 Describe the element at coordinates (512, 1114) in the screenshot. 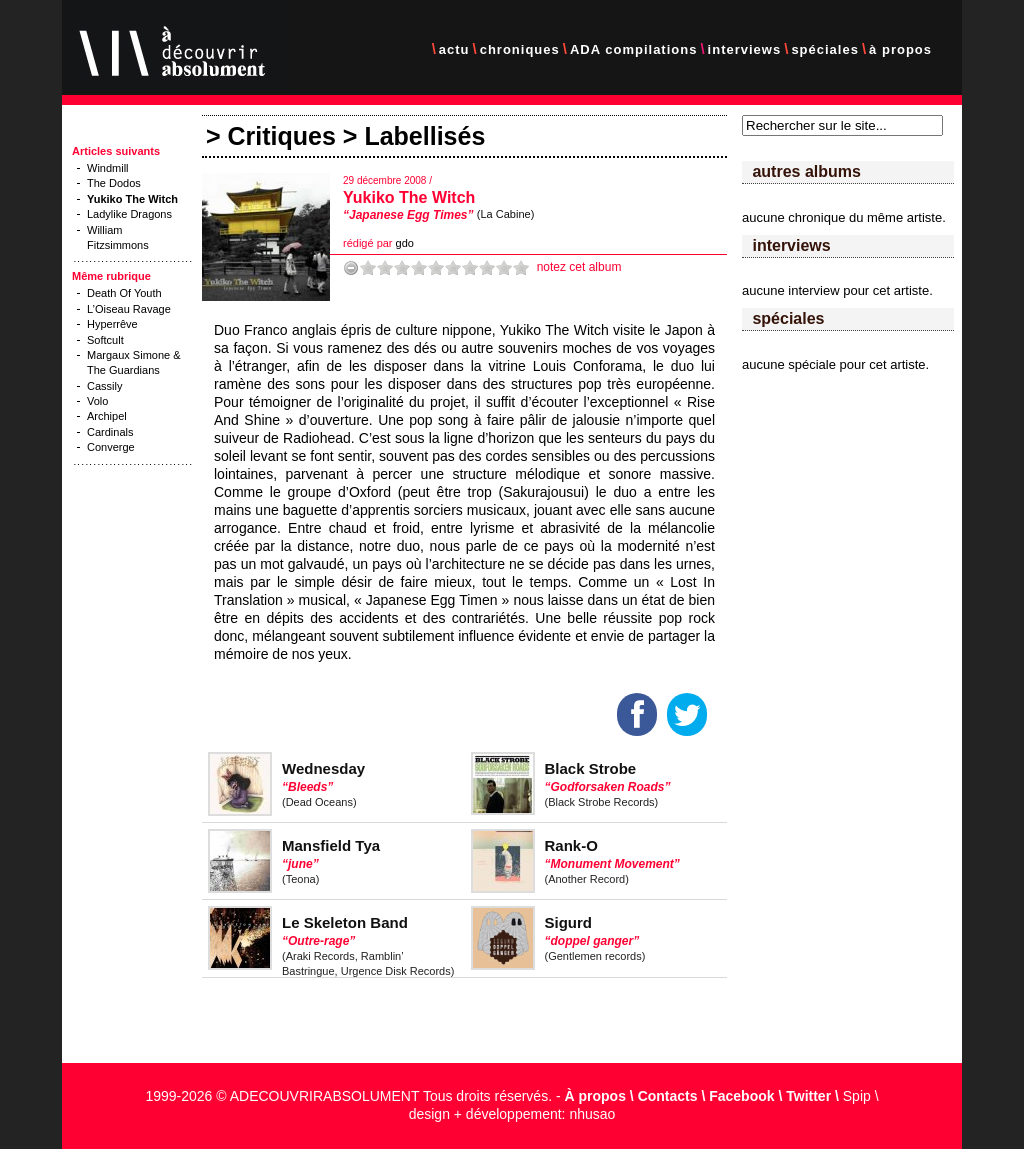

I see `design + développement: nhusao` at that location.